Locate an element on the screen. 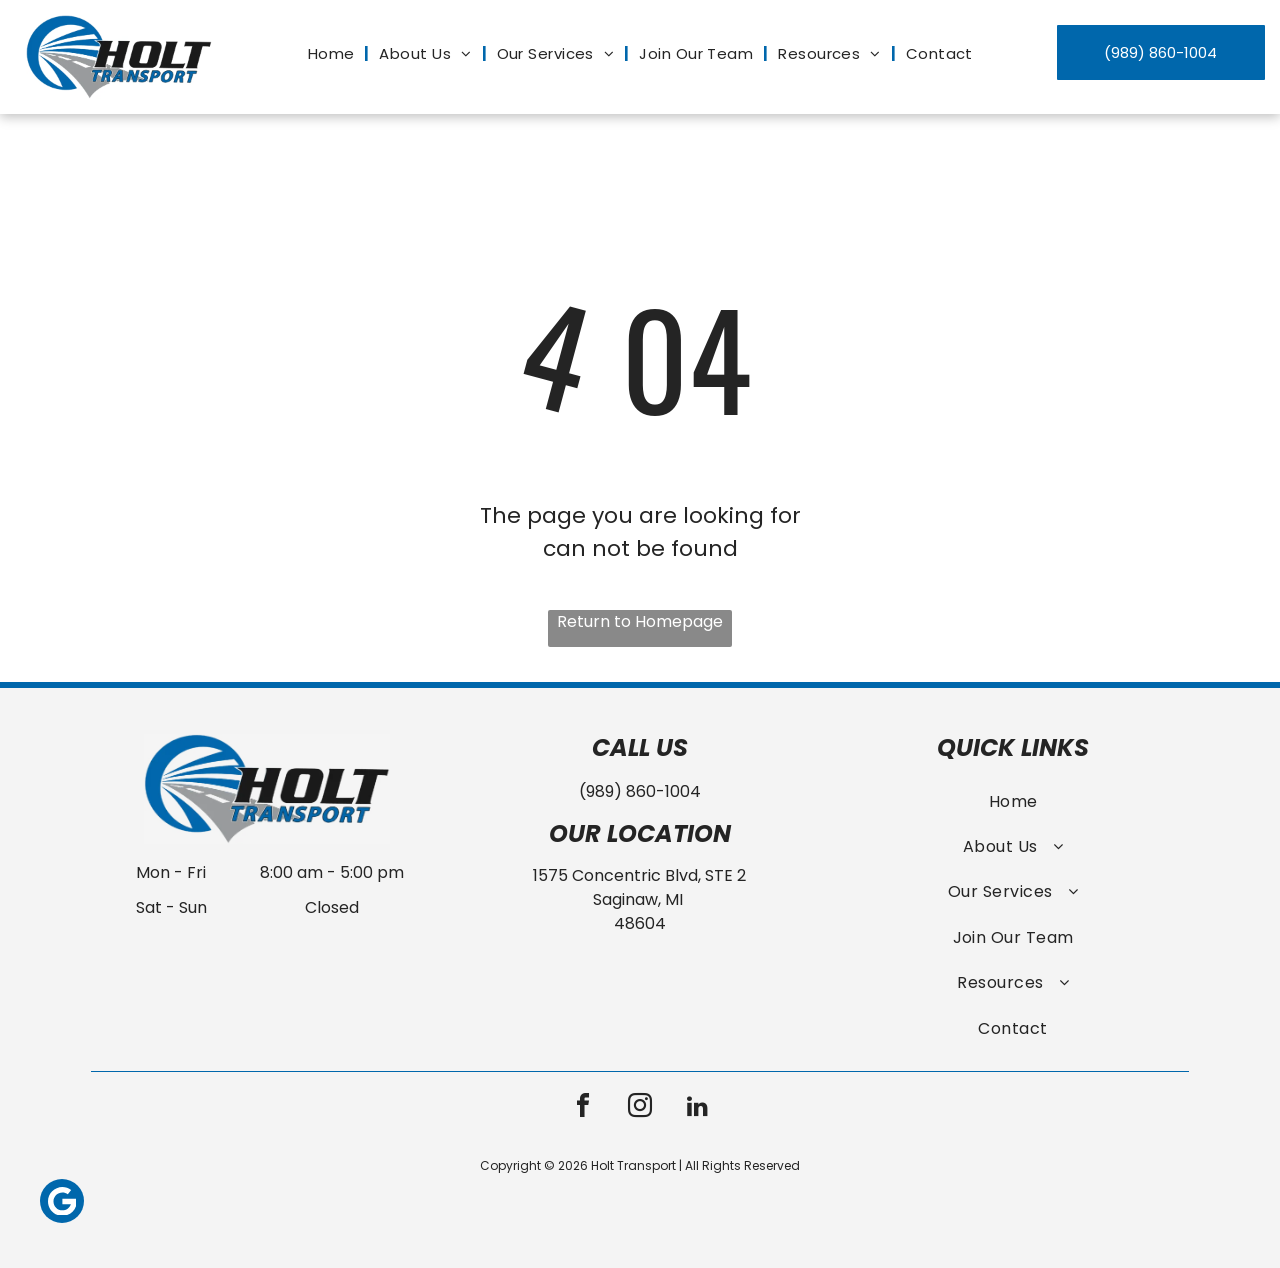  [facebook] is located at coordinates (583, 1108).